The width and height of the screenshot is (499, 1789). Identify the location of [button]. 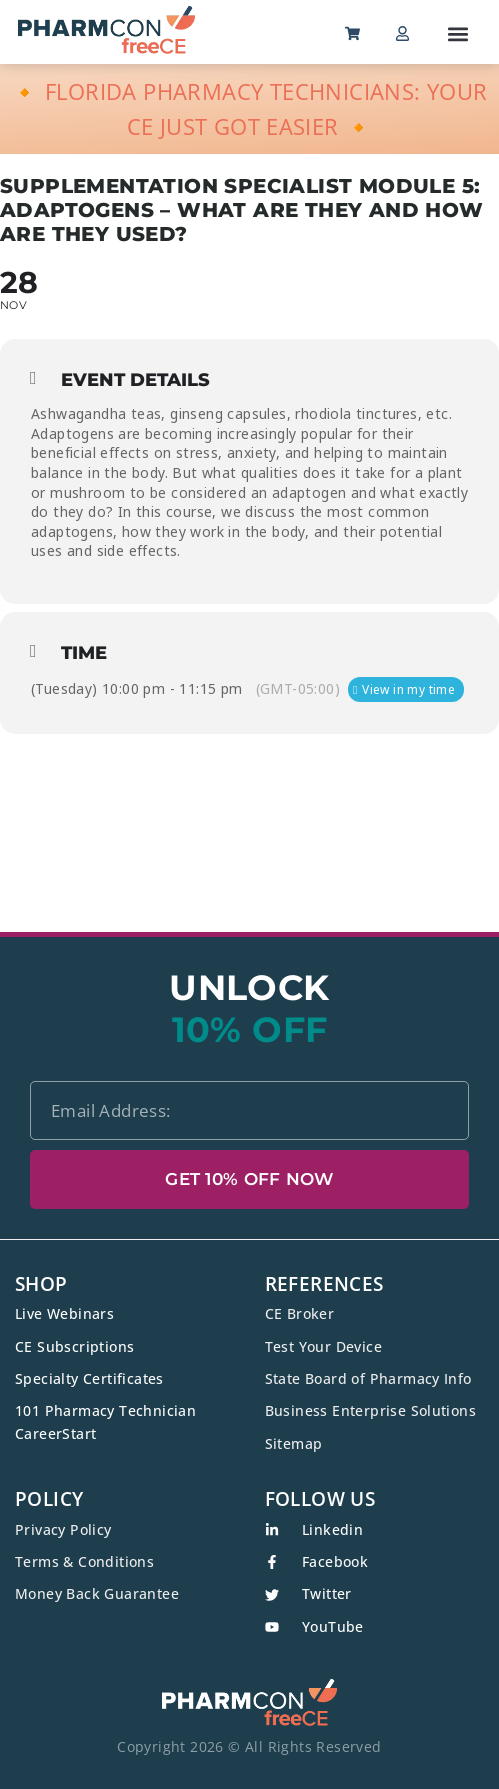
(458, 33).